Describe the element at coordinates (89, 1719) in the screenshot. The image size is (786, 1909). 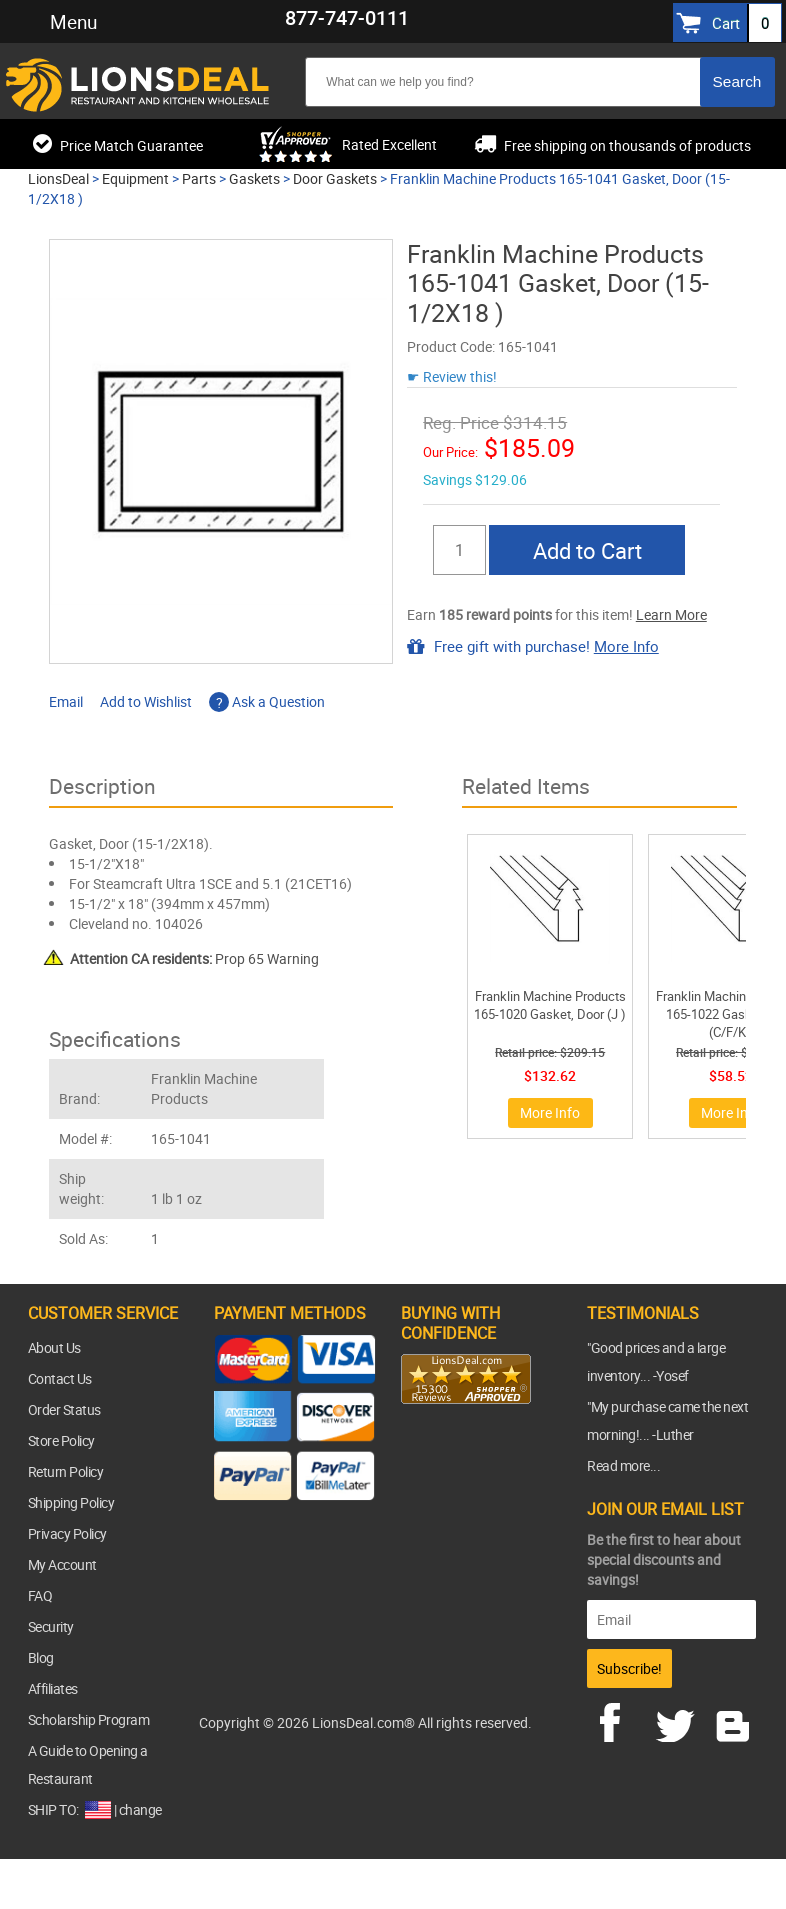
I see `Scholarship Program` at that location.